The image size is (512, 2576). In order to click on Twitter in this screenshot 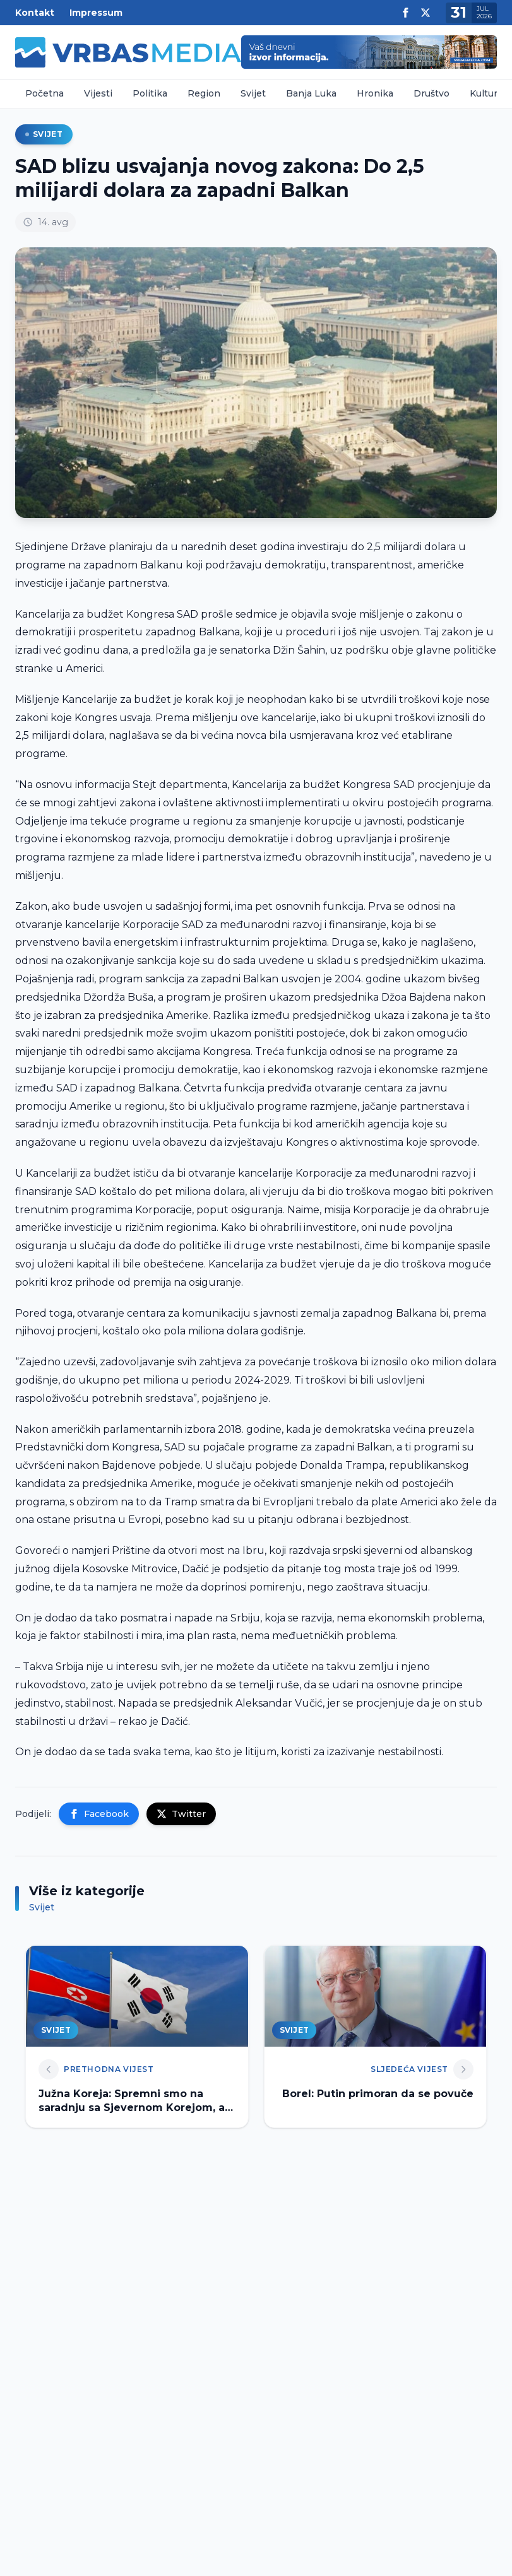, I will do `click(181, 1814)`.